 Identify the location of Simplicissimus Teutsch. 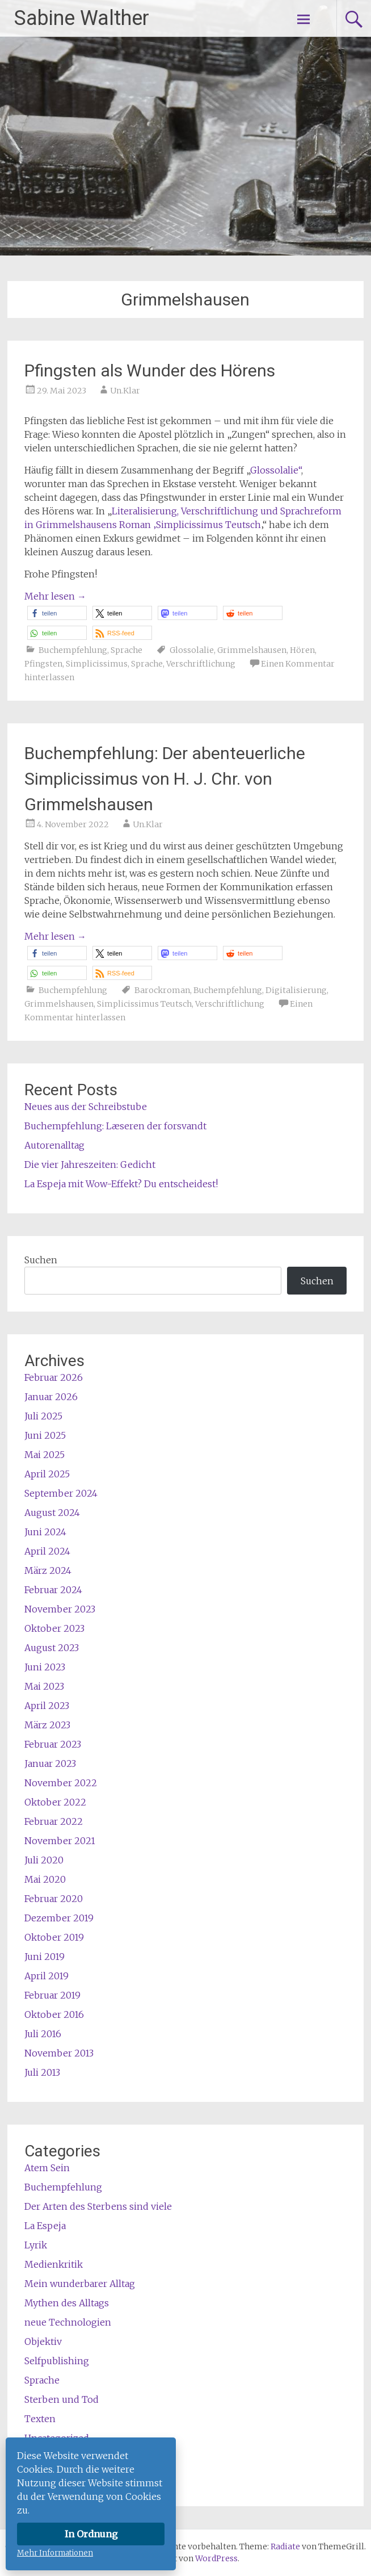
(144, 1004).